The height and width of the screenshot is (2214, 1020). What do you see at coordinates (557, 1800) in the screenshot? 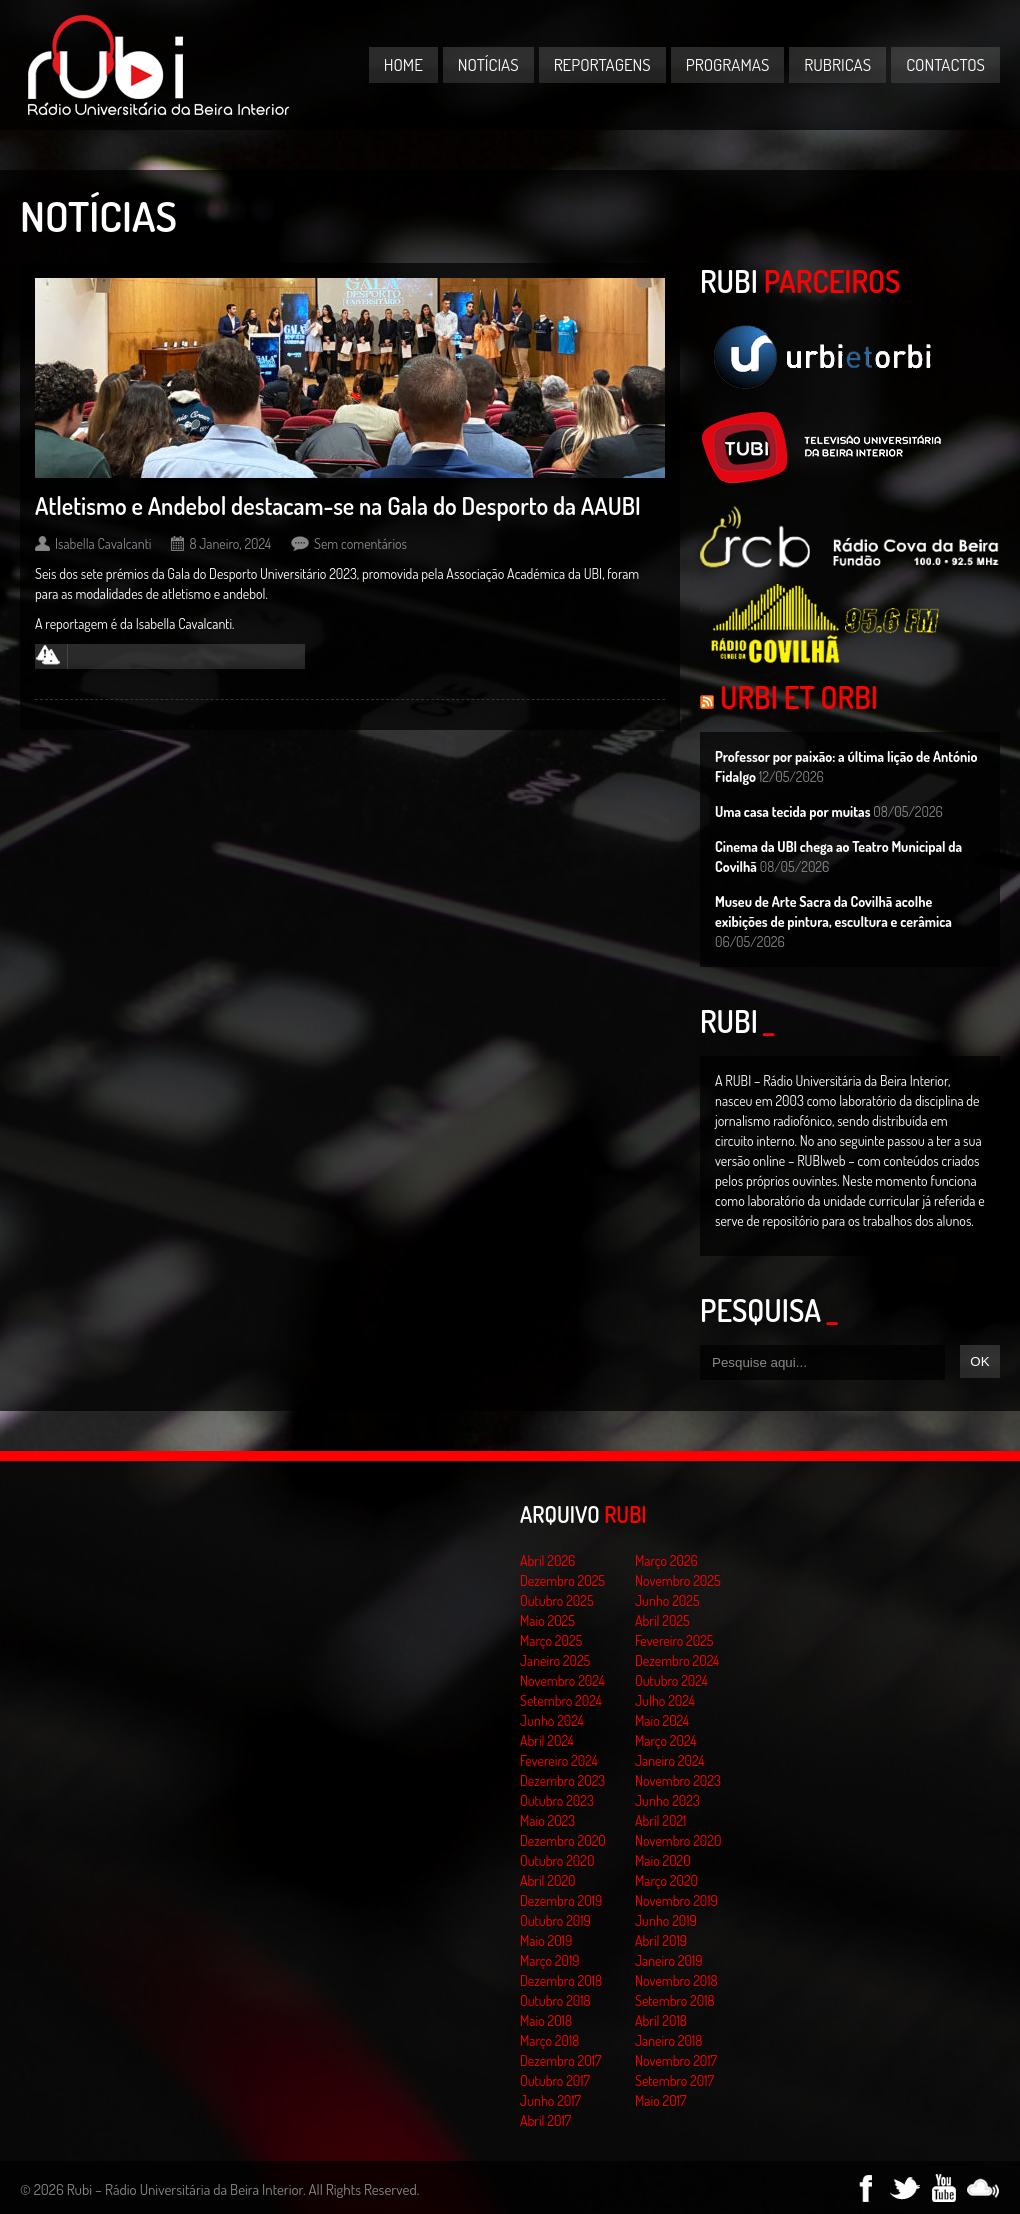
I see `Outubro 2023` at bounding box center [557, 1800].